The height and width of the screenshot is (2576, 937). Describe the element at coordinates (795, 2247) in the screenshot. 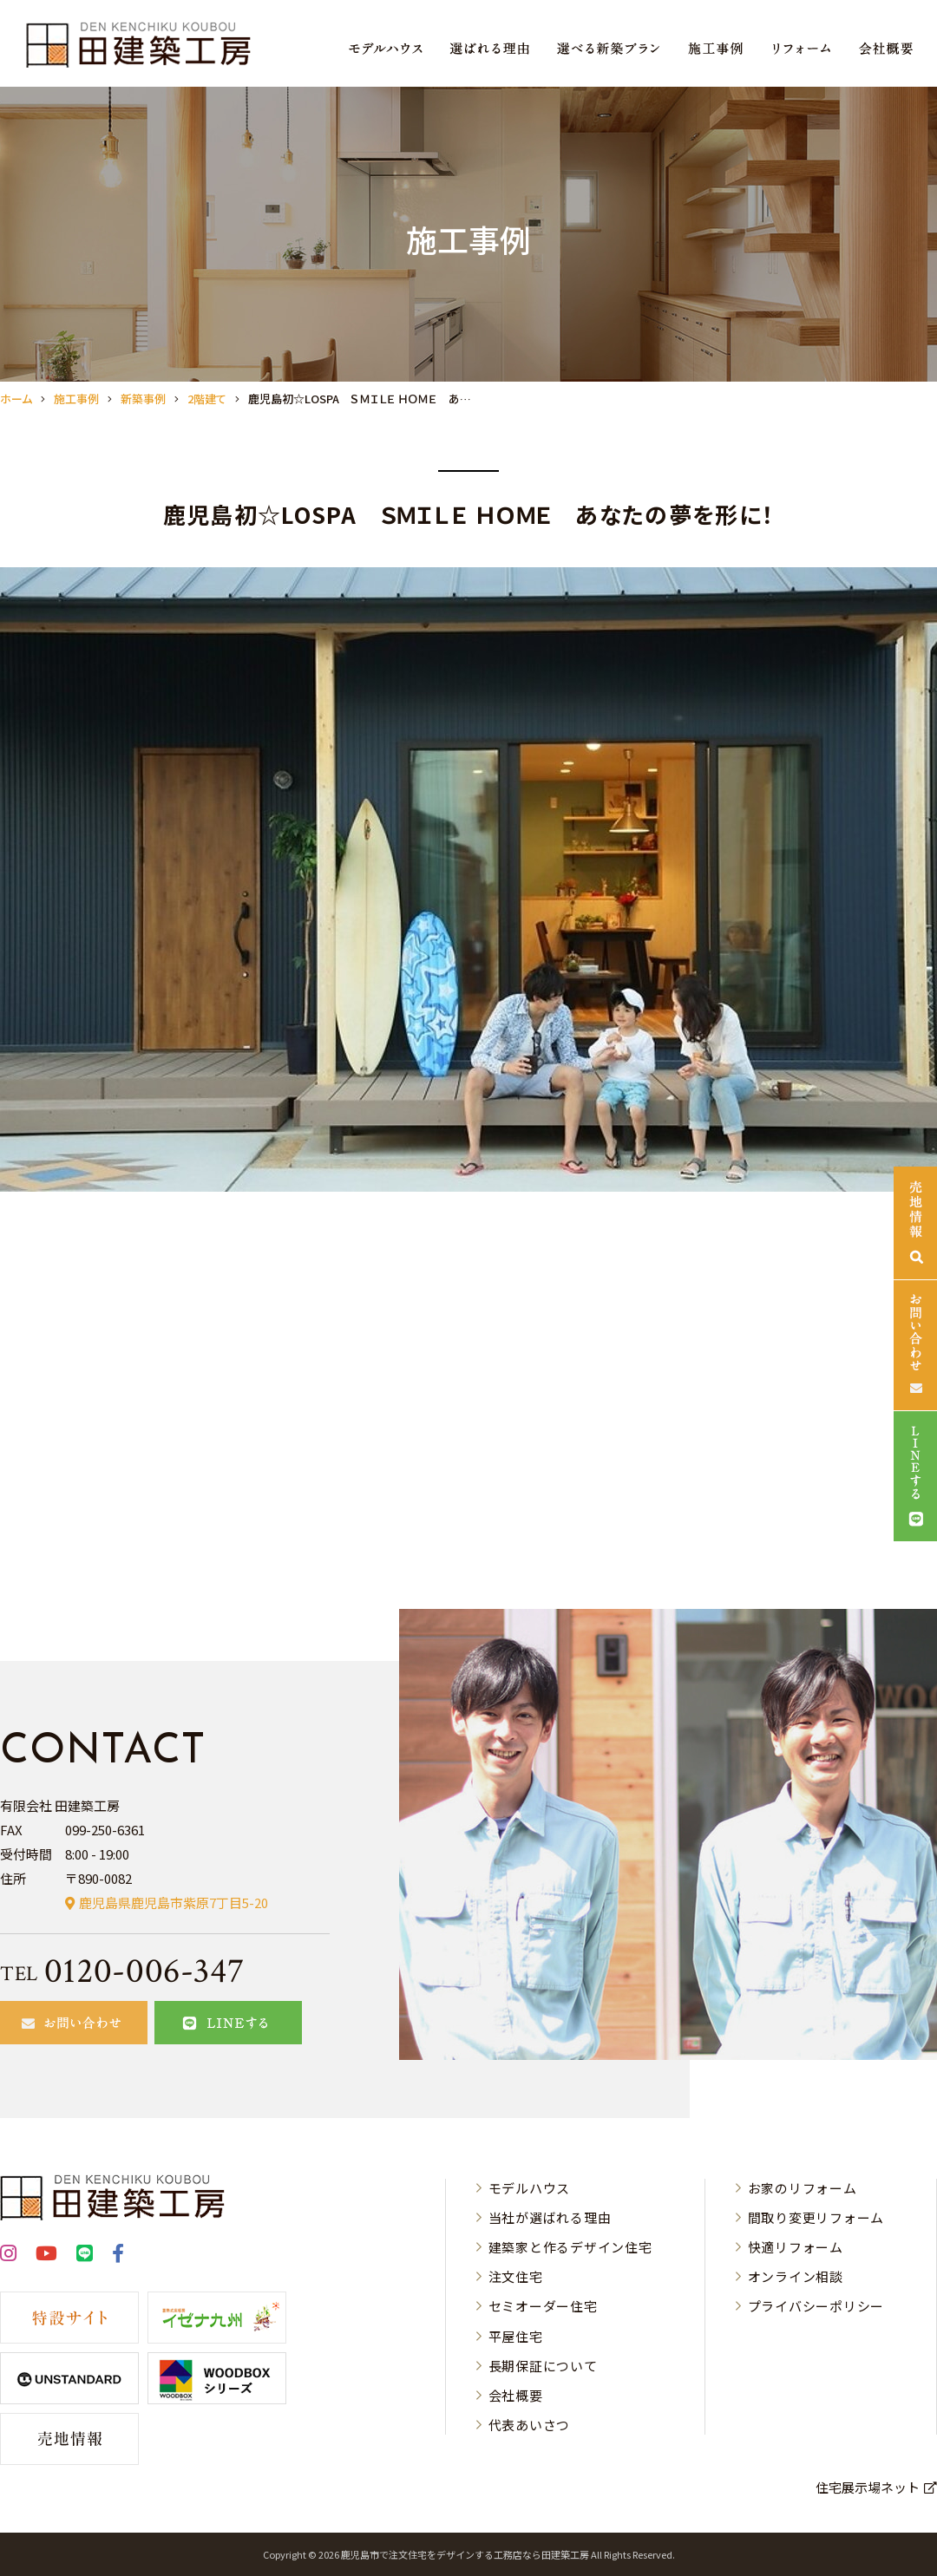

I see `快適リフォーム` at that location.